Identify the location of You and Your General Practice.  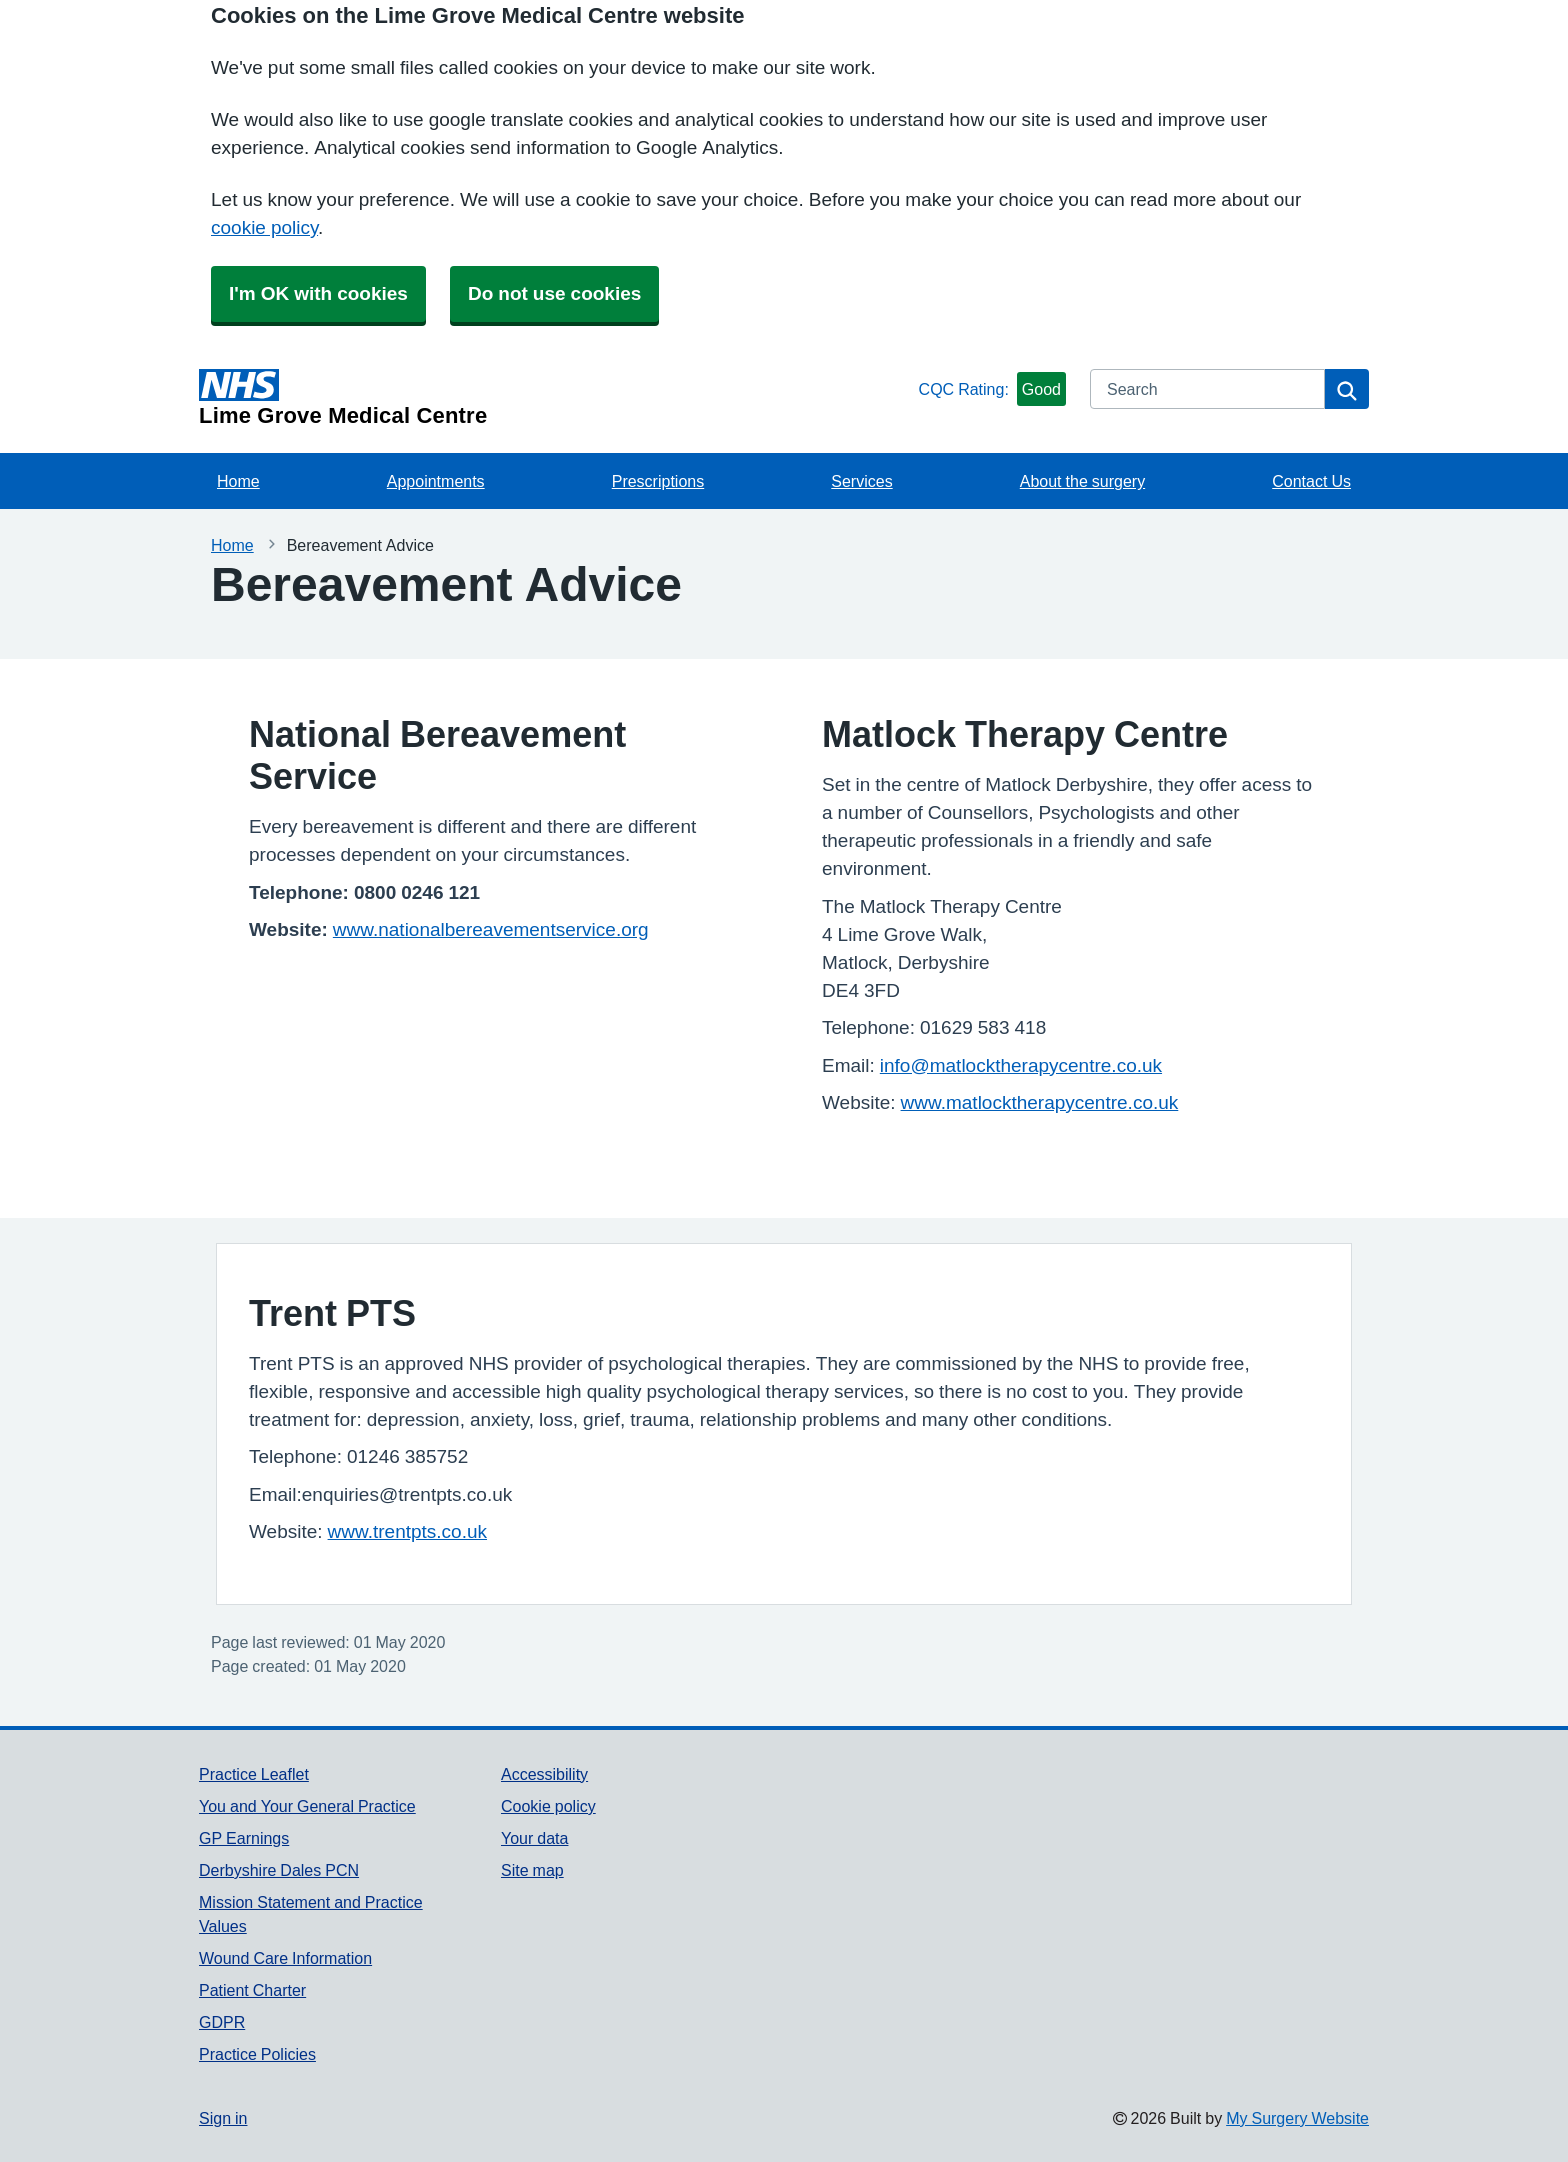
(307, 1806).